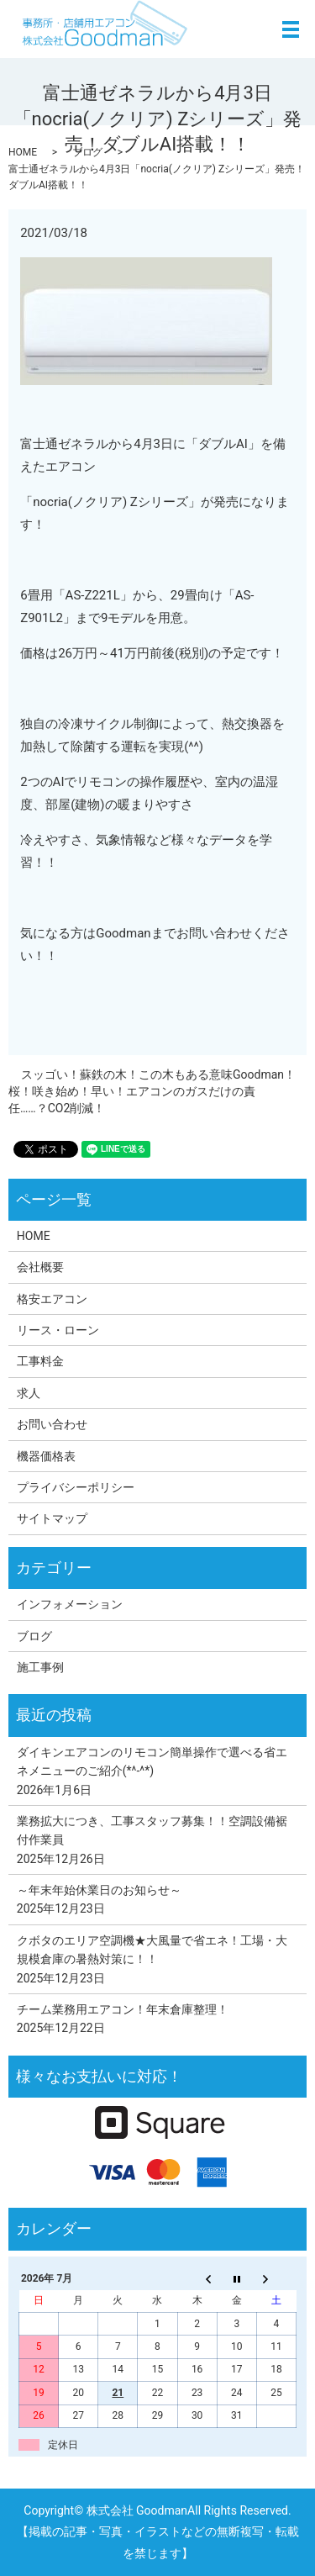 Image resolution: width=315 pixels, height=2576 pixels. Describe the element at coordinates (158, 1074) in the screenshot. I see `スッゴい！蘇鉄の木！この木もある意味Goodman！` at that location.